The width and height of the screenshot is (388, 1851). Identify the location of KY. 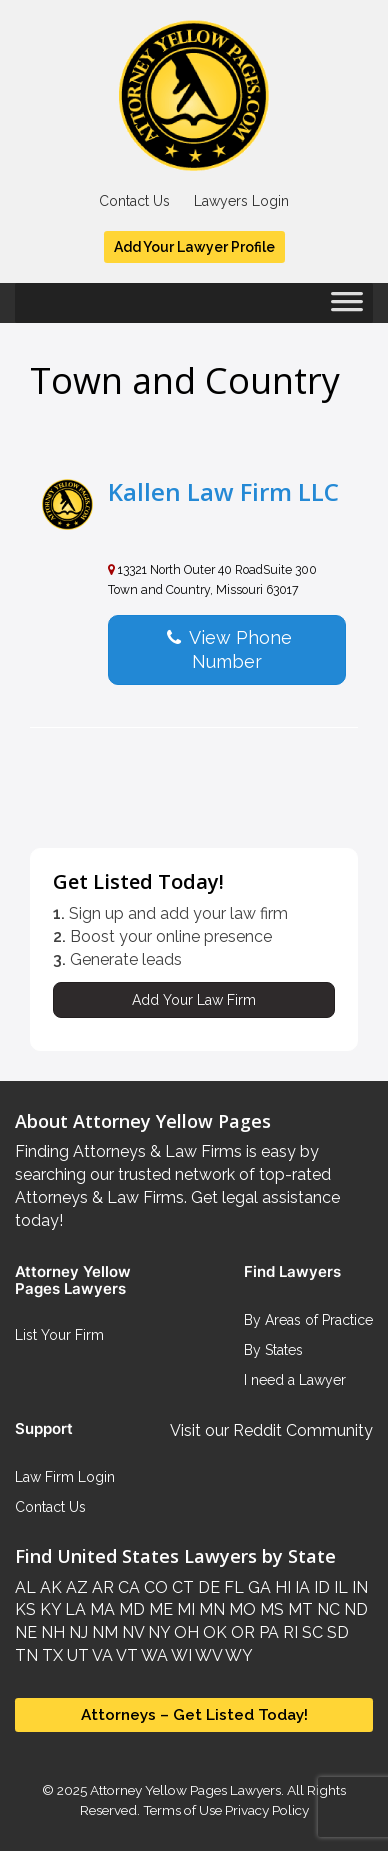
(48, 1609).